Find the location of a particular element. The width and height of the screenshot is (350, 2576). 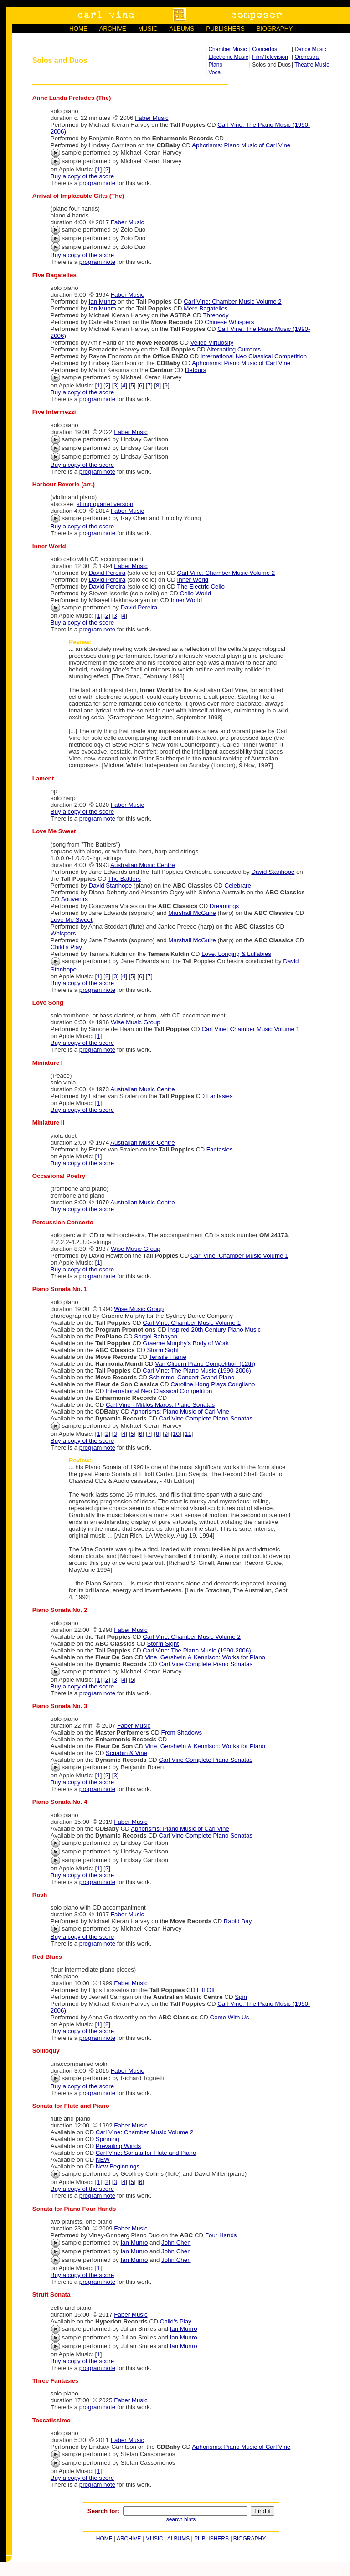

Graeme Murphy's Body of Work is located at coordinates (186, 1343).